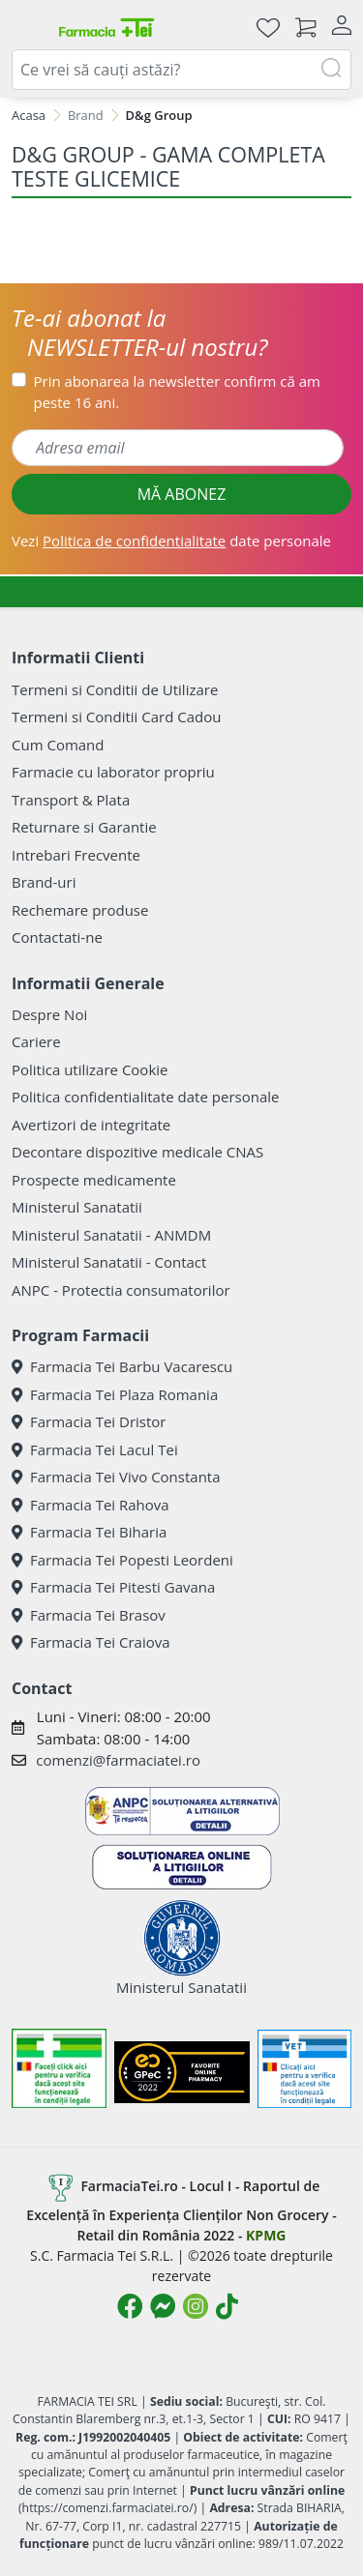 The width and height of the screenshot is (363, 2576). What do you see at coordinates (89, 1421) in the screenshot?
I see `Farmacia Tei Dristor` at bounding box center [89, 1421].